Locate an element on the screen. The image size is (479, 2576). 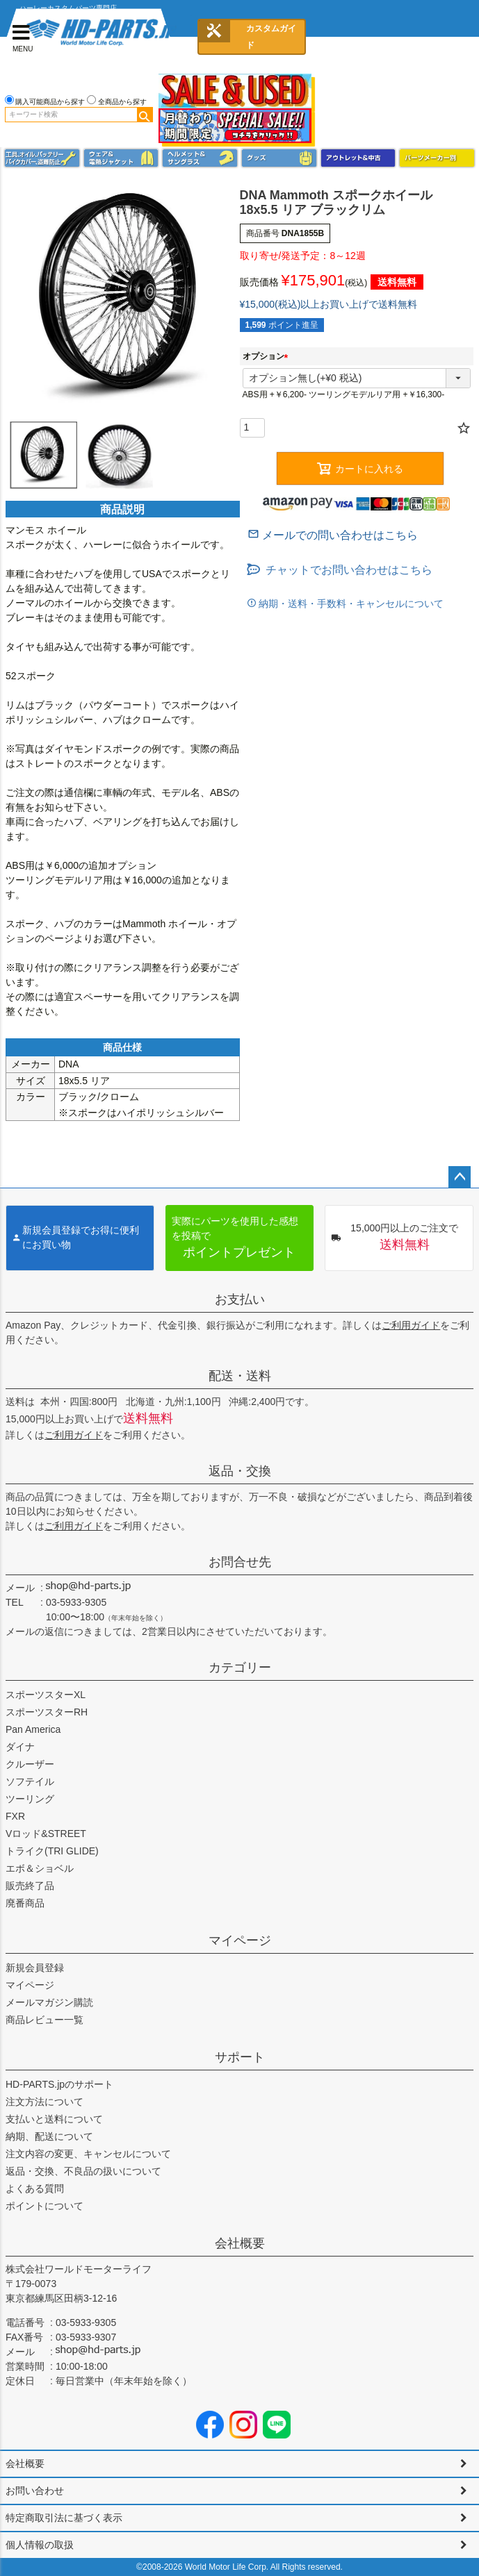
ヘルメット is located at coordinates (200, 158).